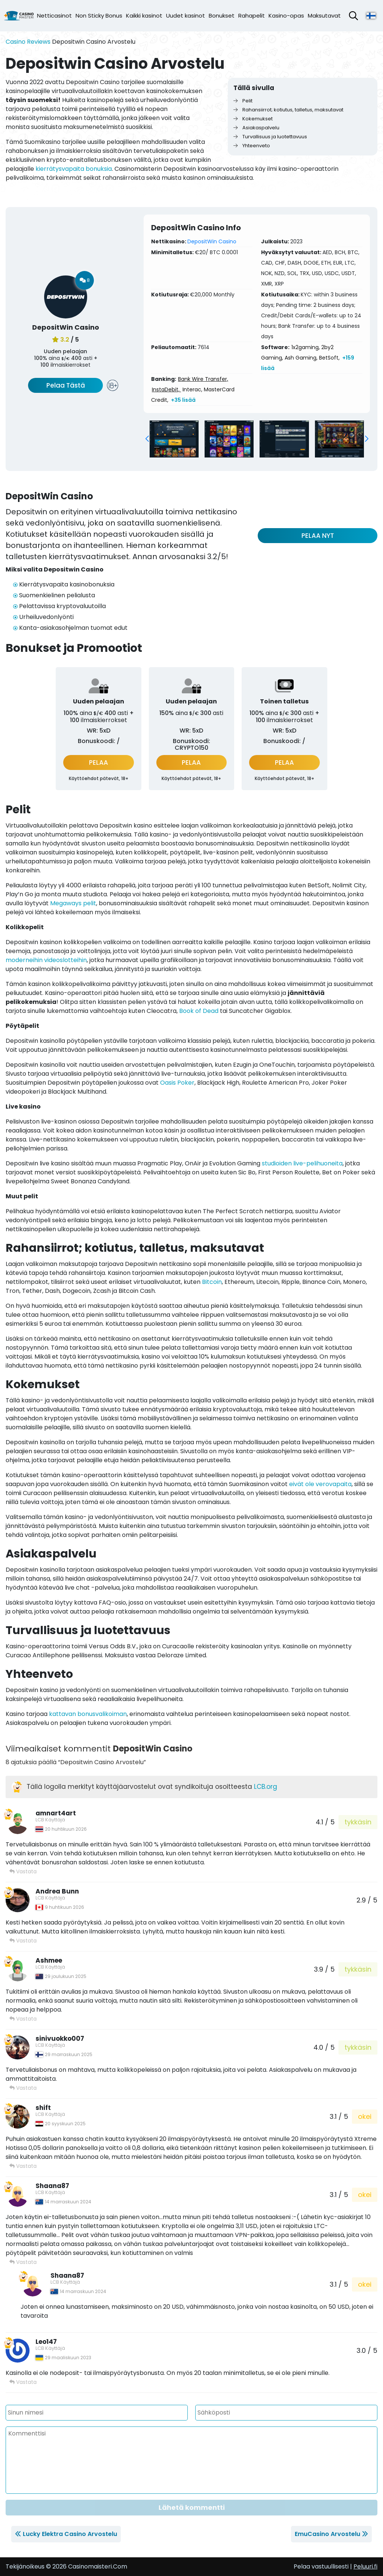  I want to click on InstaDebit,, so click(166, 389).